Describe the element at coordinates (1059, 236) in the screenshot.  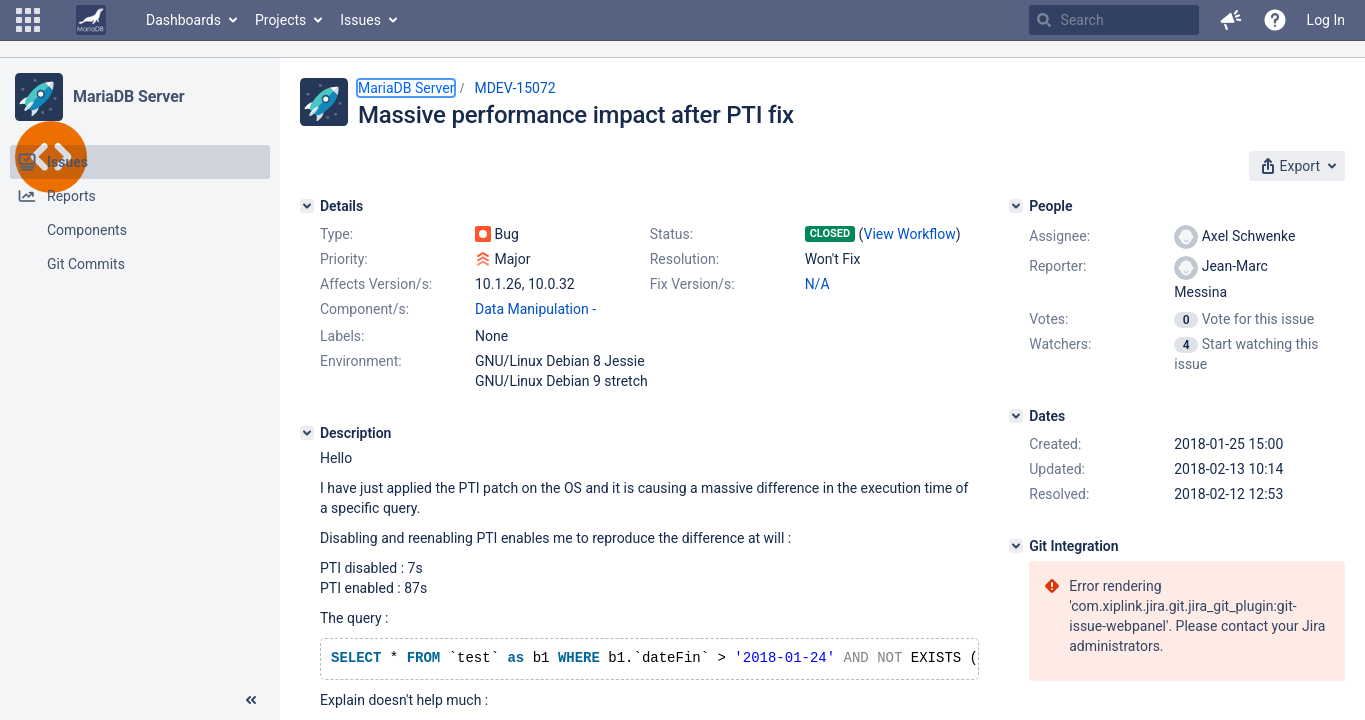
I see `Assignee:` at that location.